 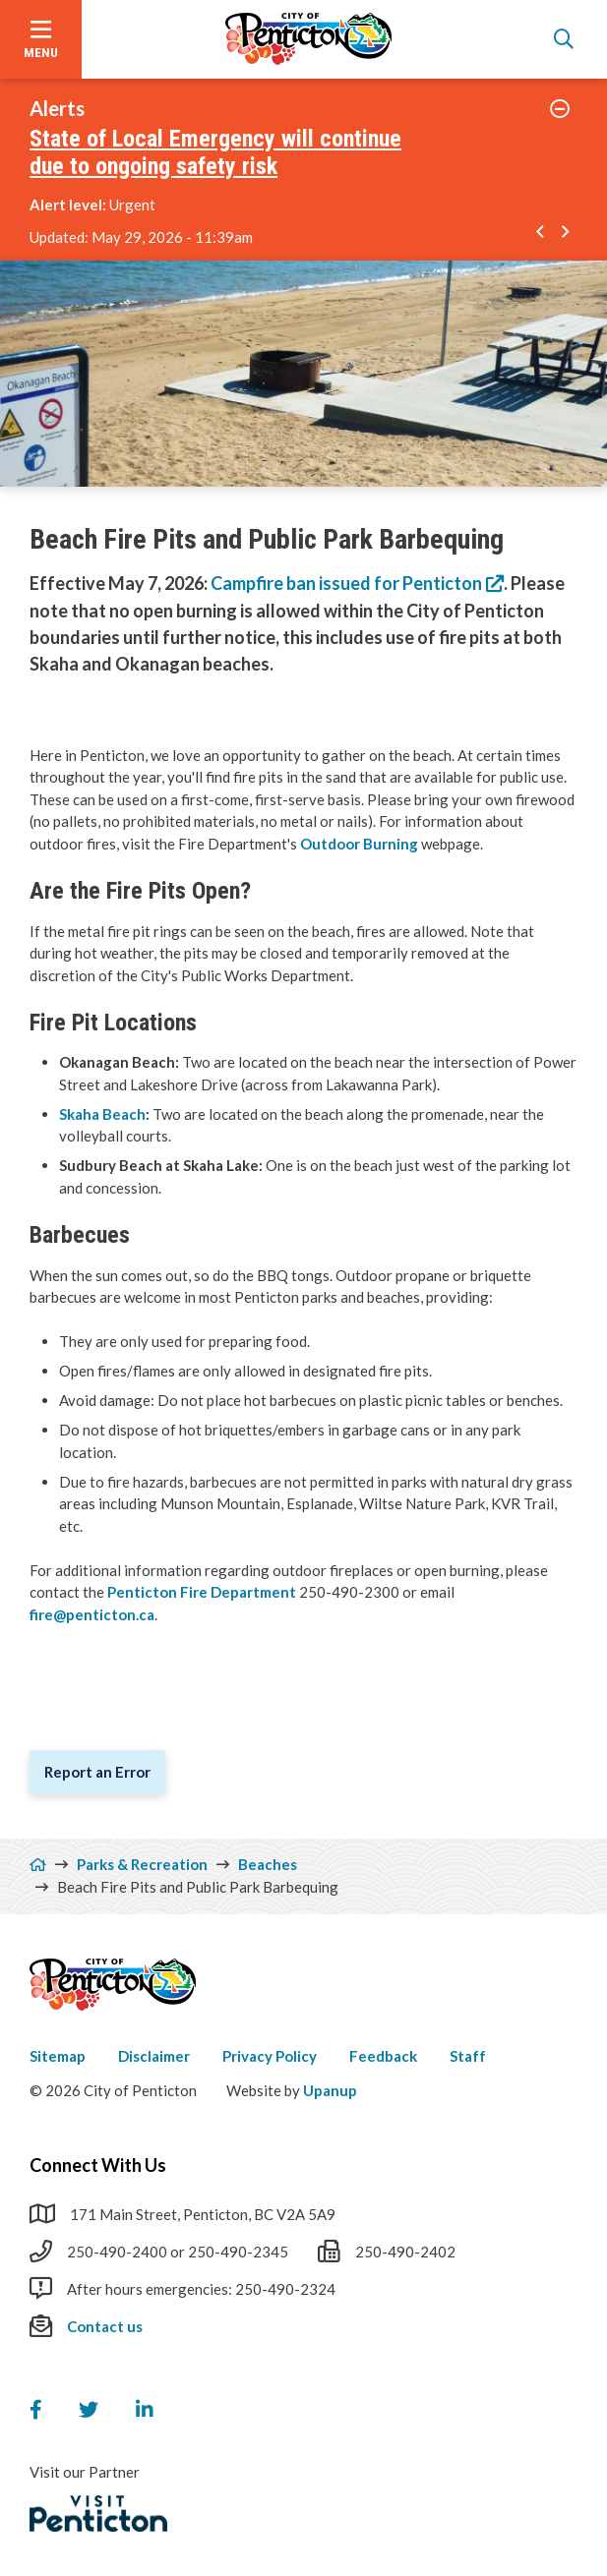 I want to click on Upanup, so click(x=330, y=2090).